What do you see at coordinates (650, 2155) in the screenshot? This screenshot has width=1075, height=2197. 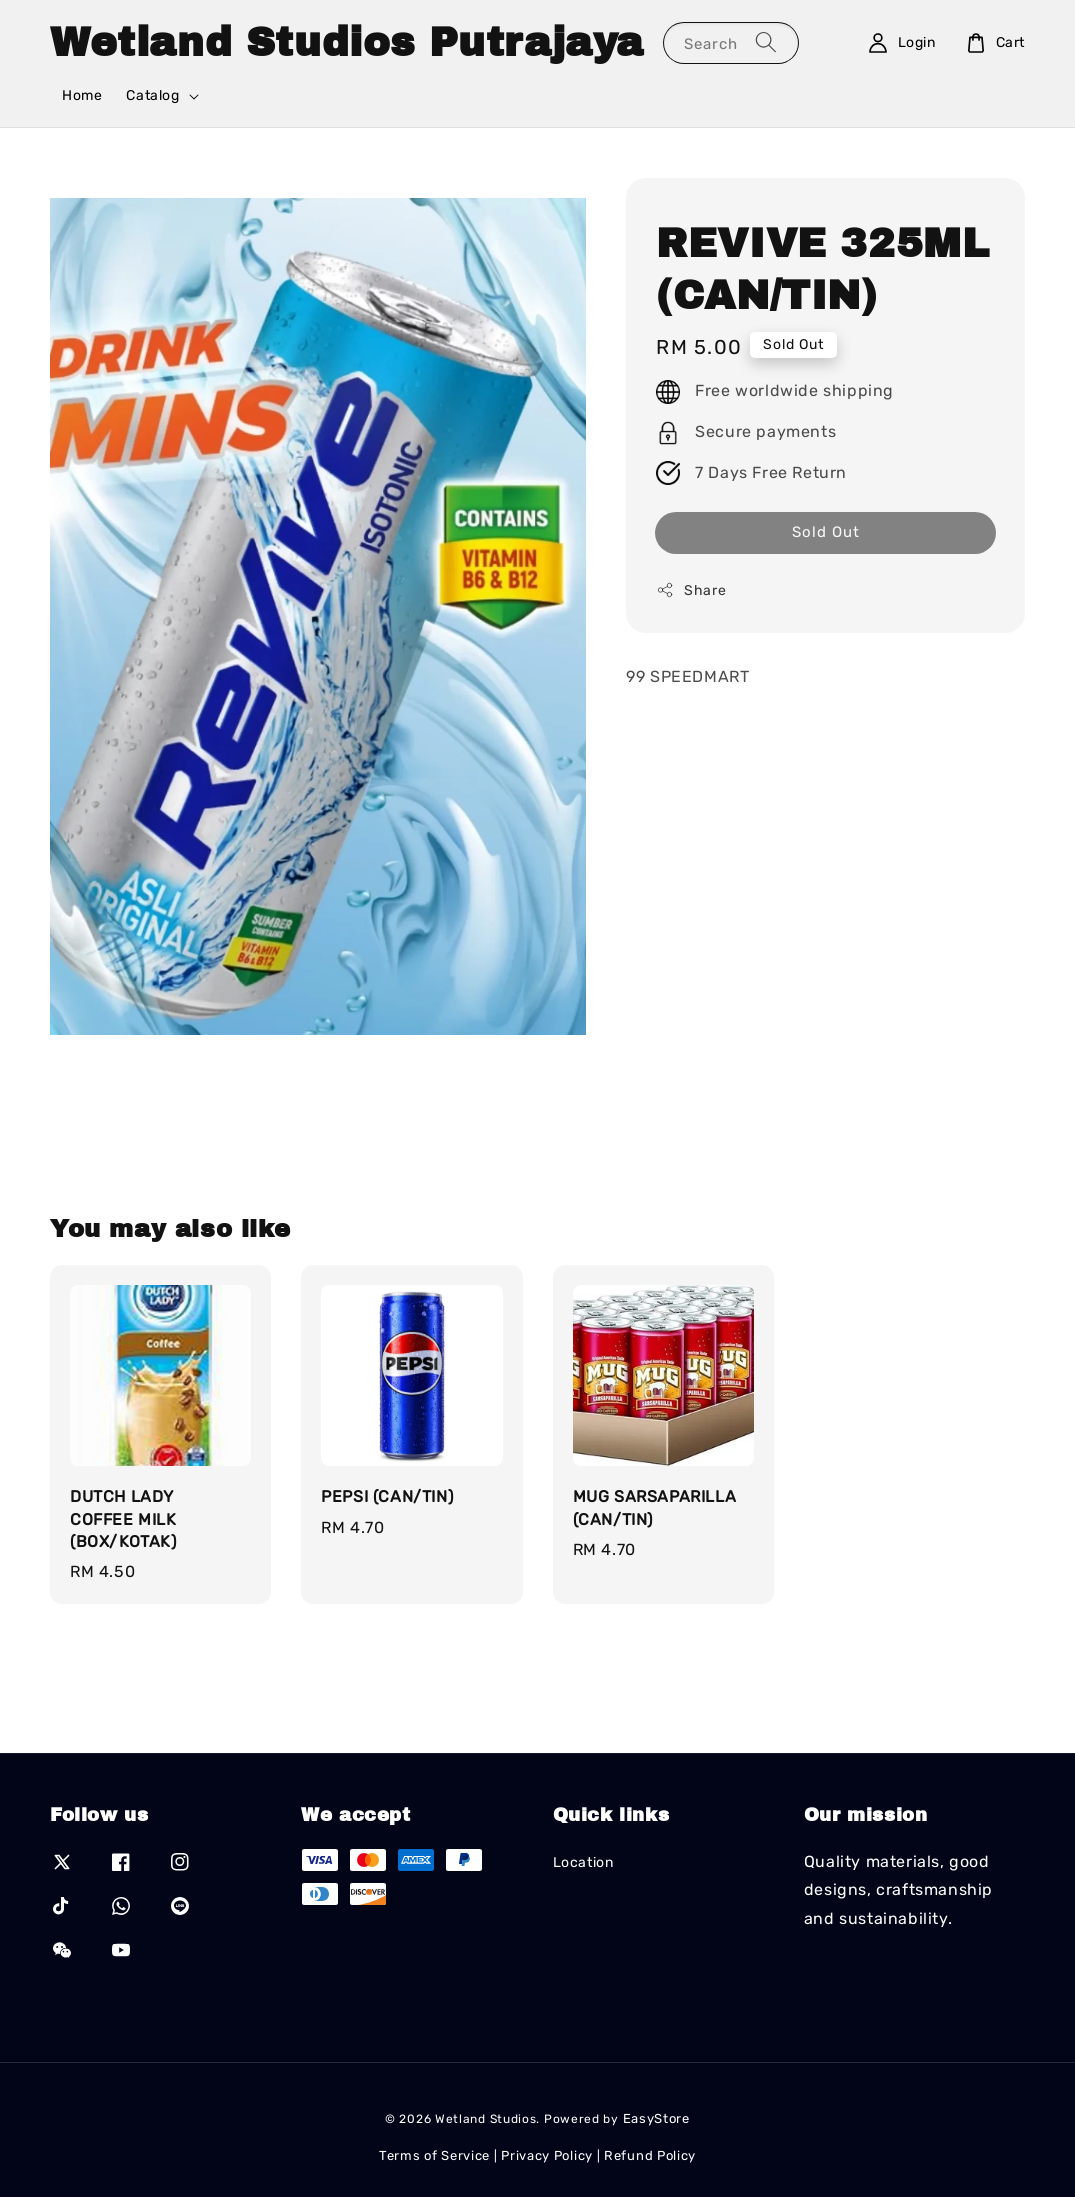 I see `Refund Policy` at bounding box center [650, 2155].